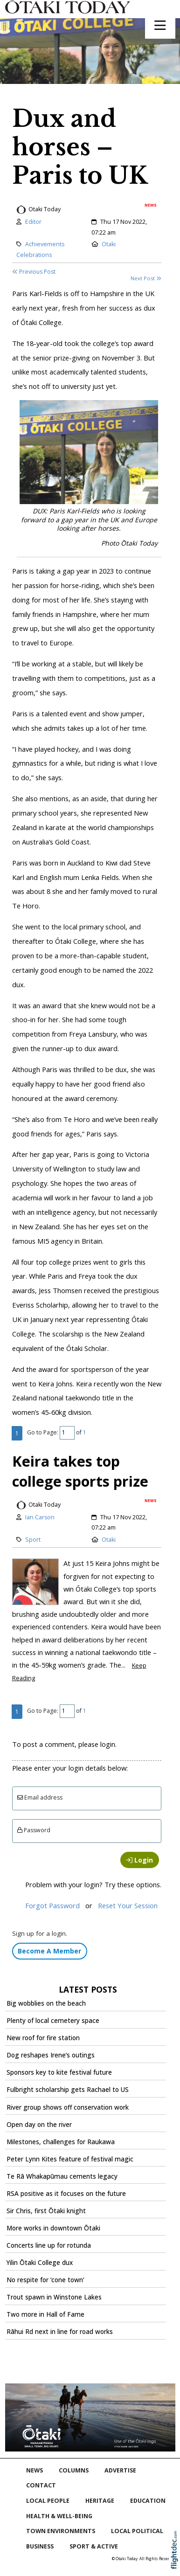 The image size is (180, 2576). What do you see at coordinates (53, 2228) in the screenshot?
I see `More works in downtown Ōtaki` at bounding box center [53, 2228].